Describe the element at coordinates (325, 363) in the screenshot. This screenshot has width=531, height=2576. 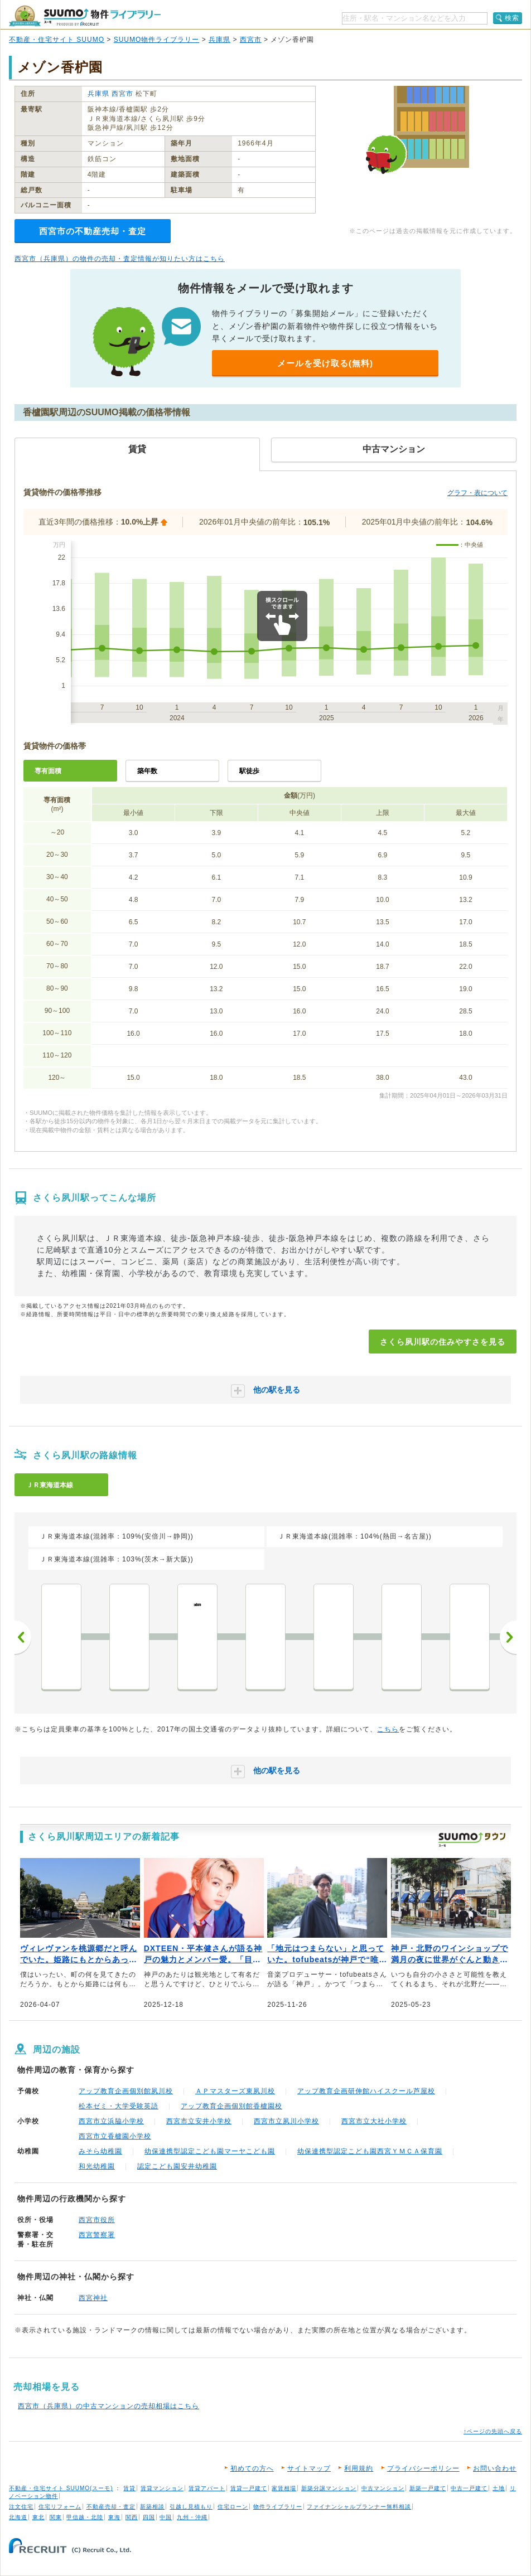
I see `メールを受け取る(無料)` at that location.